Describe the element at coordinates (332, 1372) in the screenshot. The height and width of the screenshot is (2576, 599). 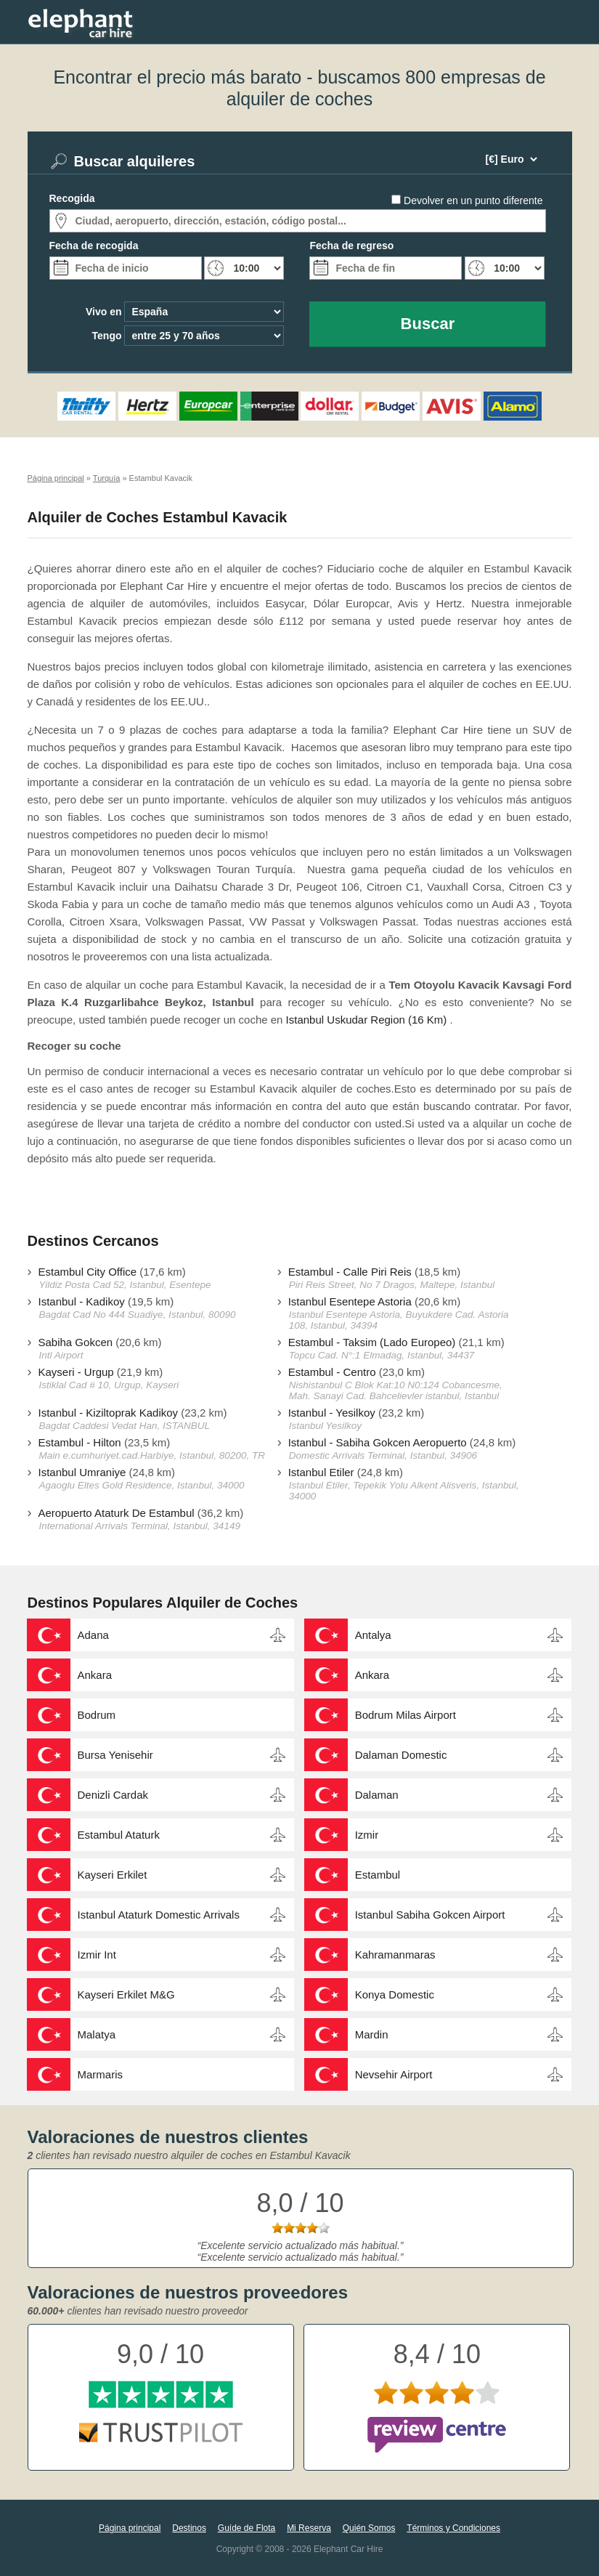
I see `Estambul - Centro` at that location.